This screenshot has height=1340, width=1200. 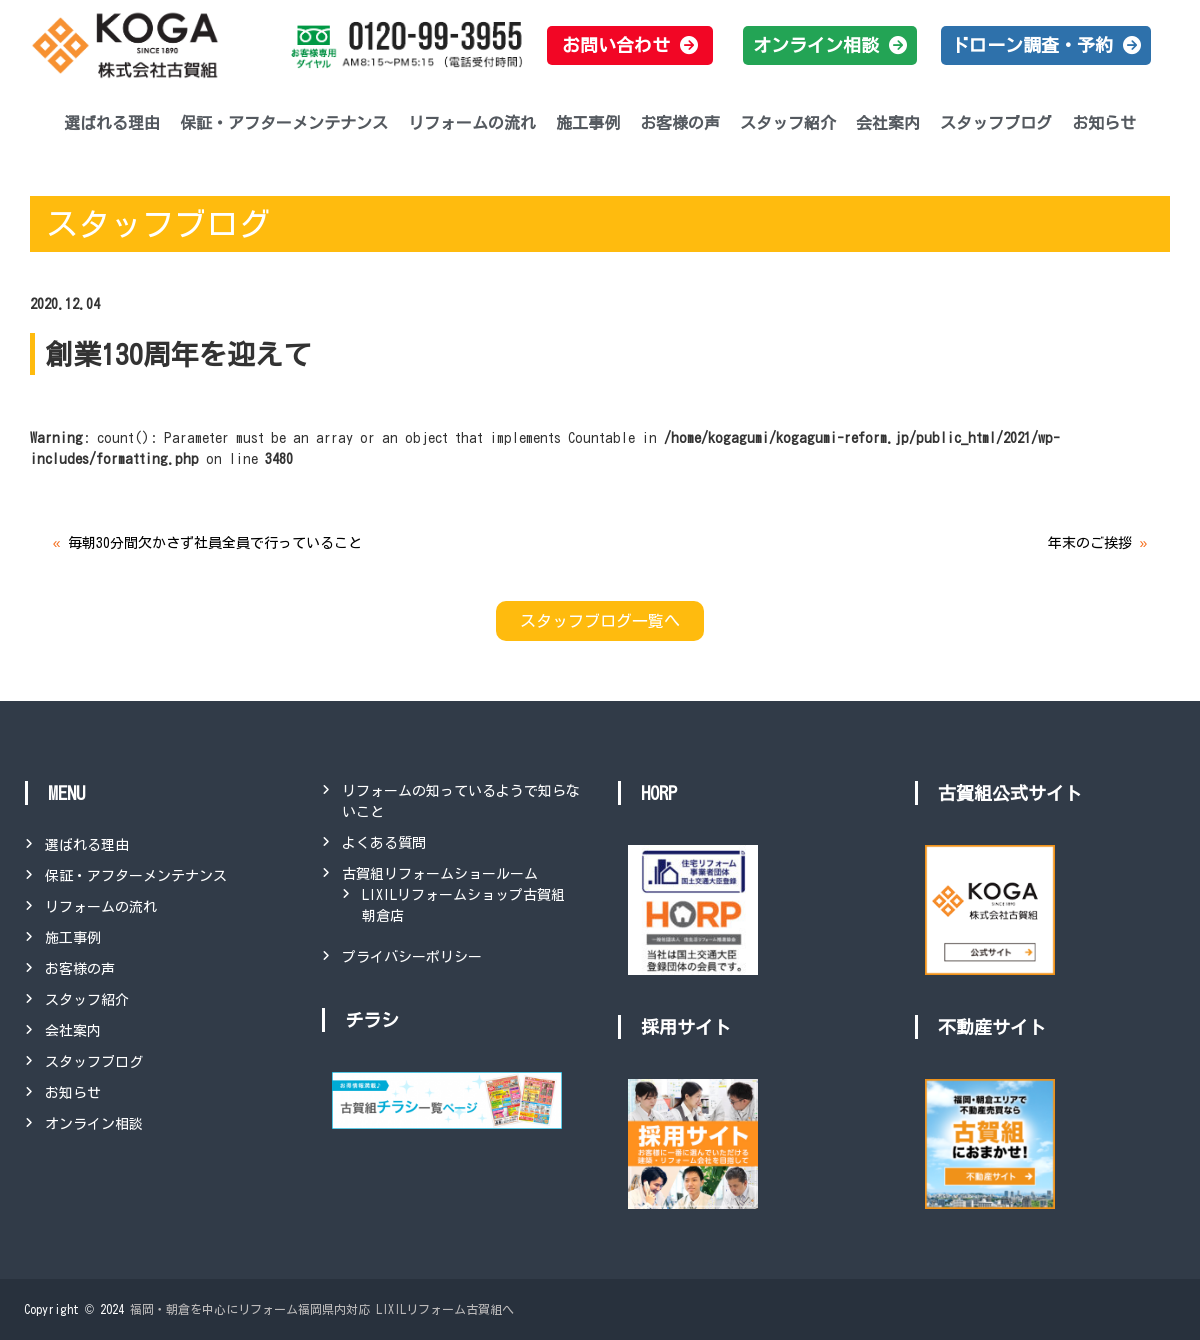 What do you see at coordinates (1090, 543) in the screenshot?
I see `年末のご挨拶` at bounding box center [1090, 543].